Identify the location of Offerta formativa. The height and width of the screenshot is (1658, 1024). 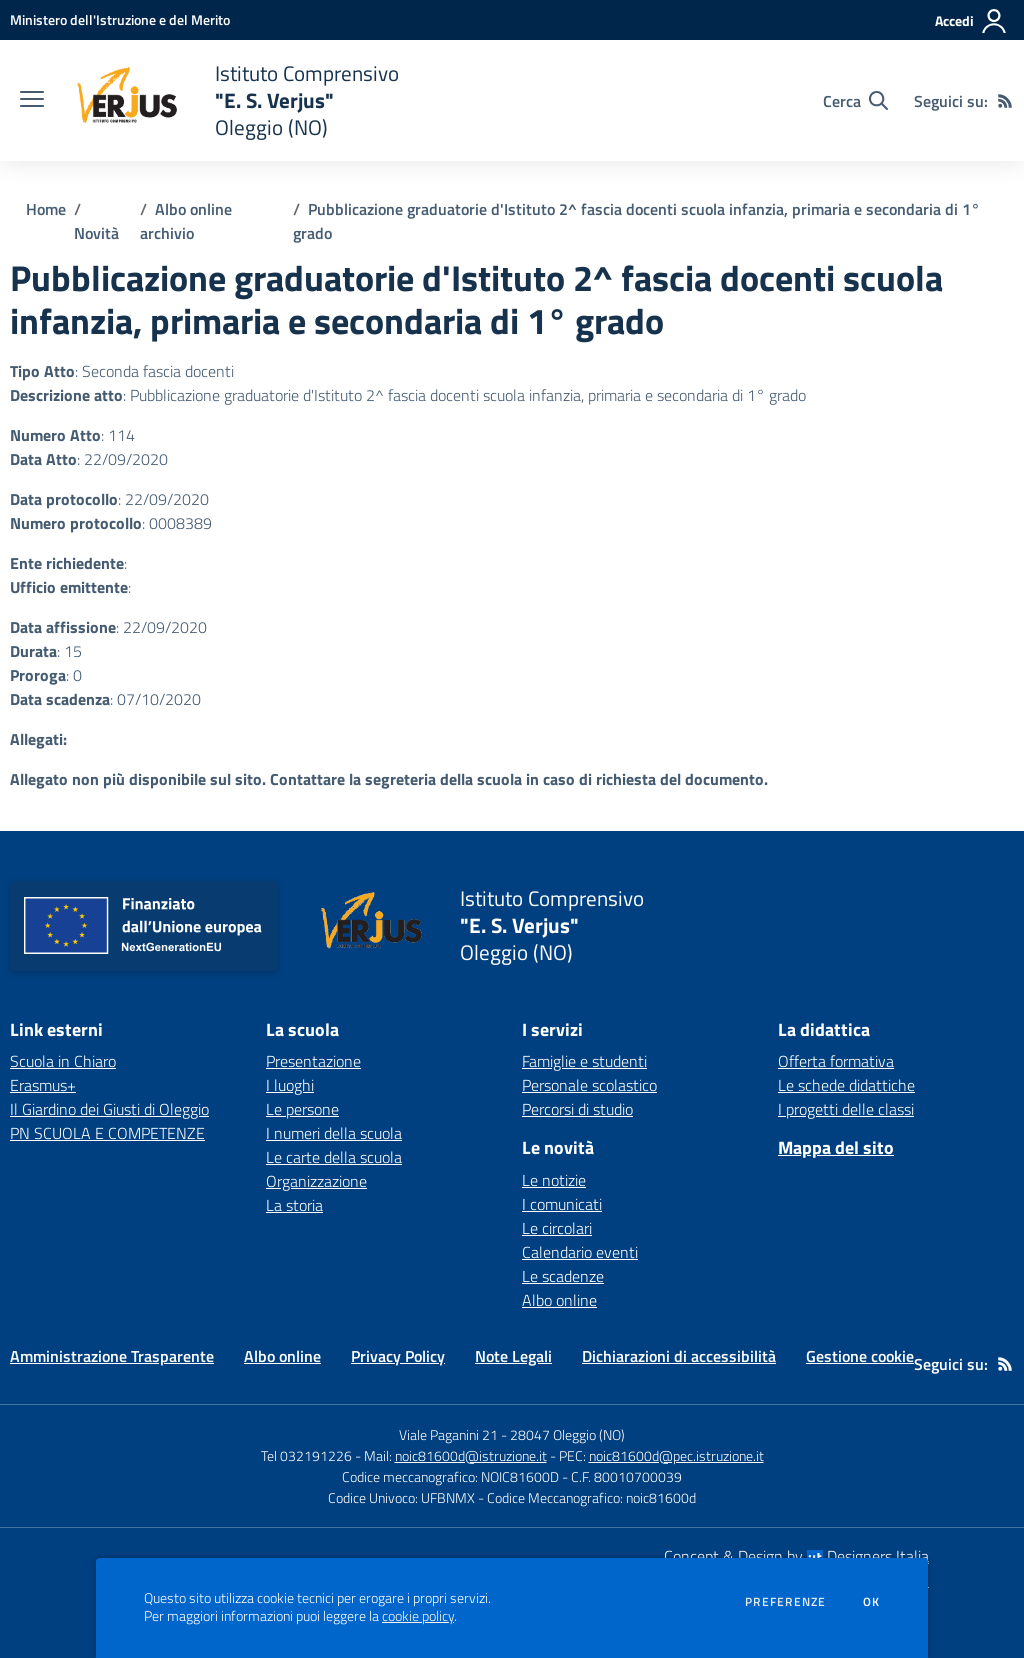
(836, 1061).